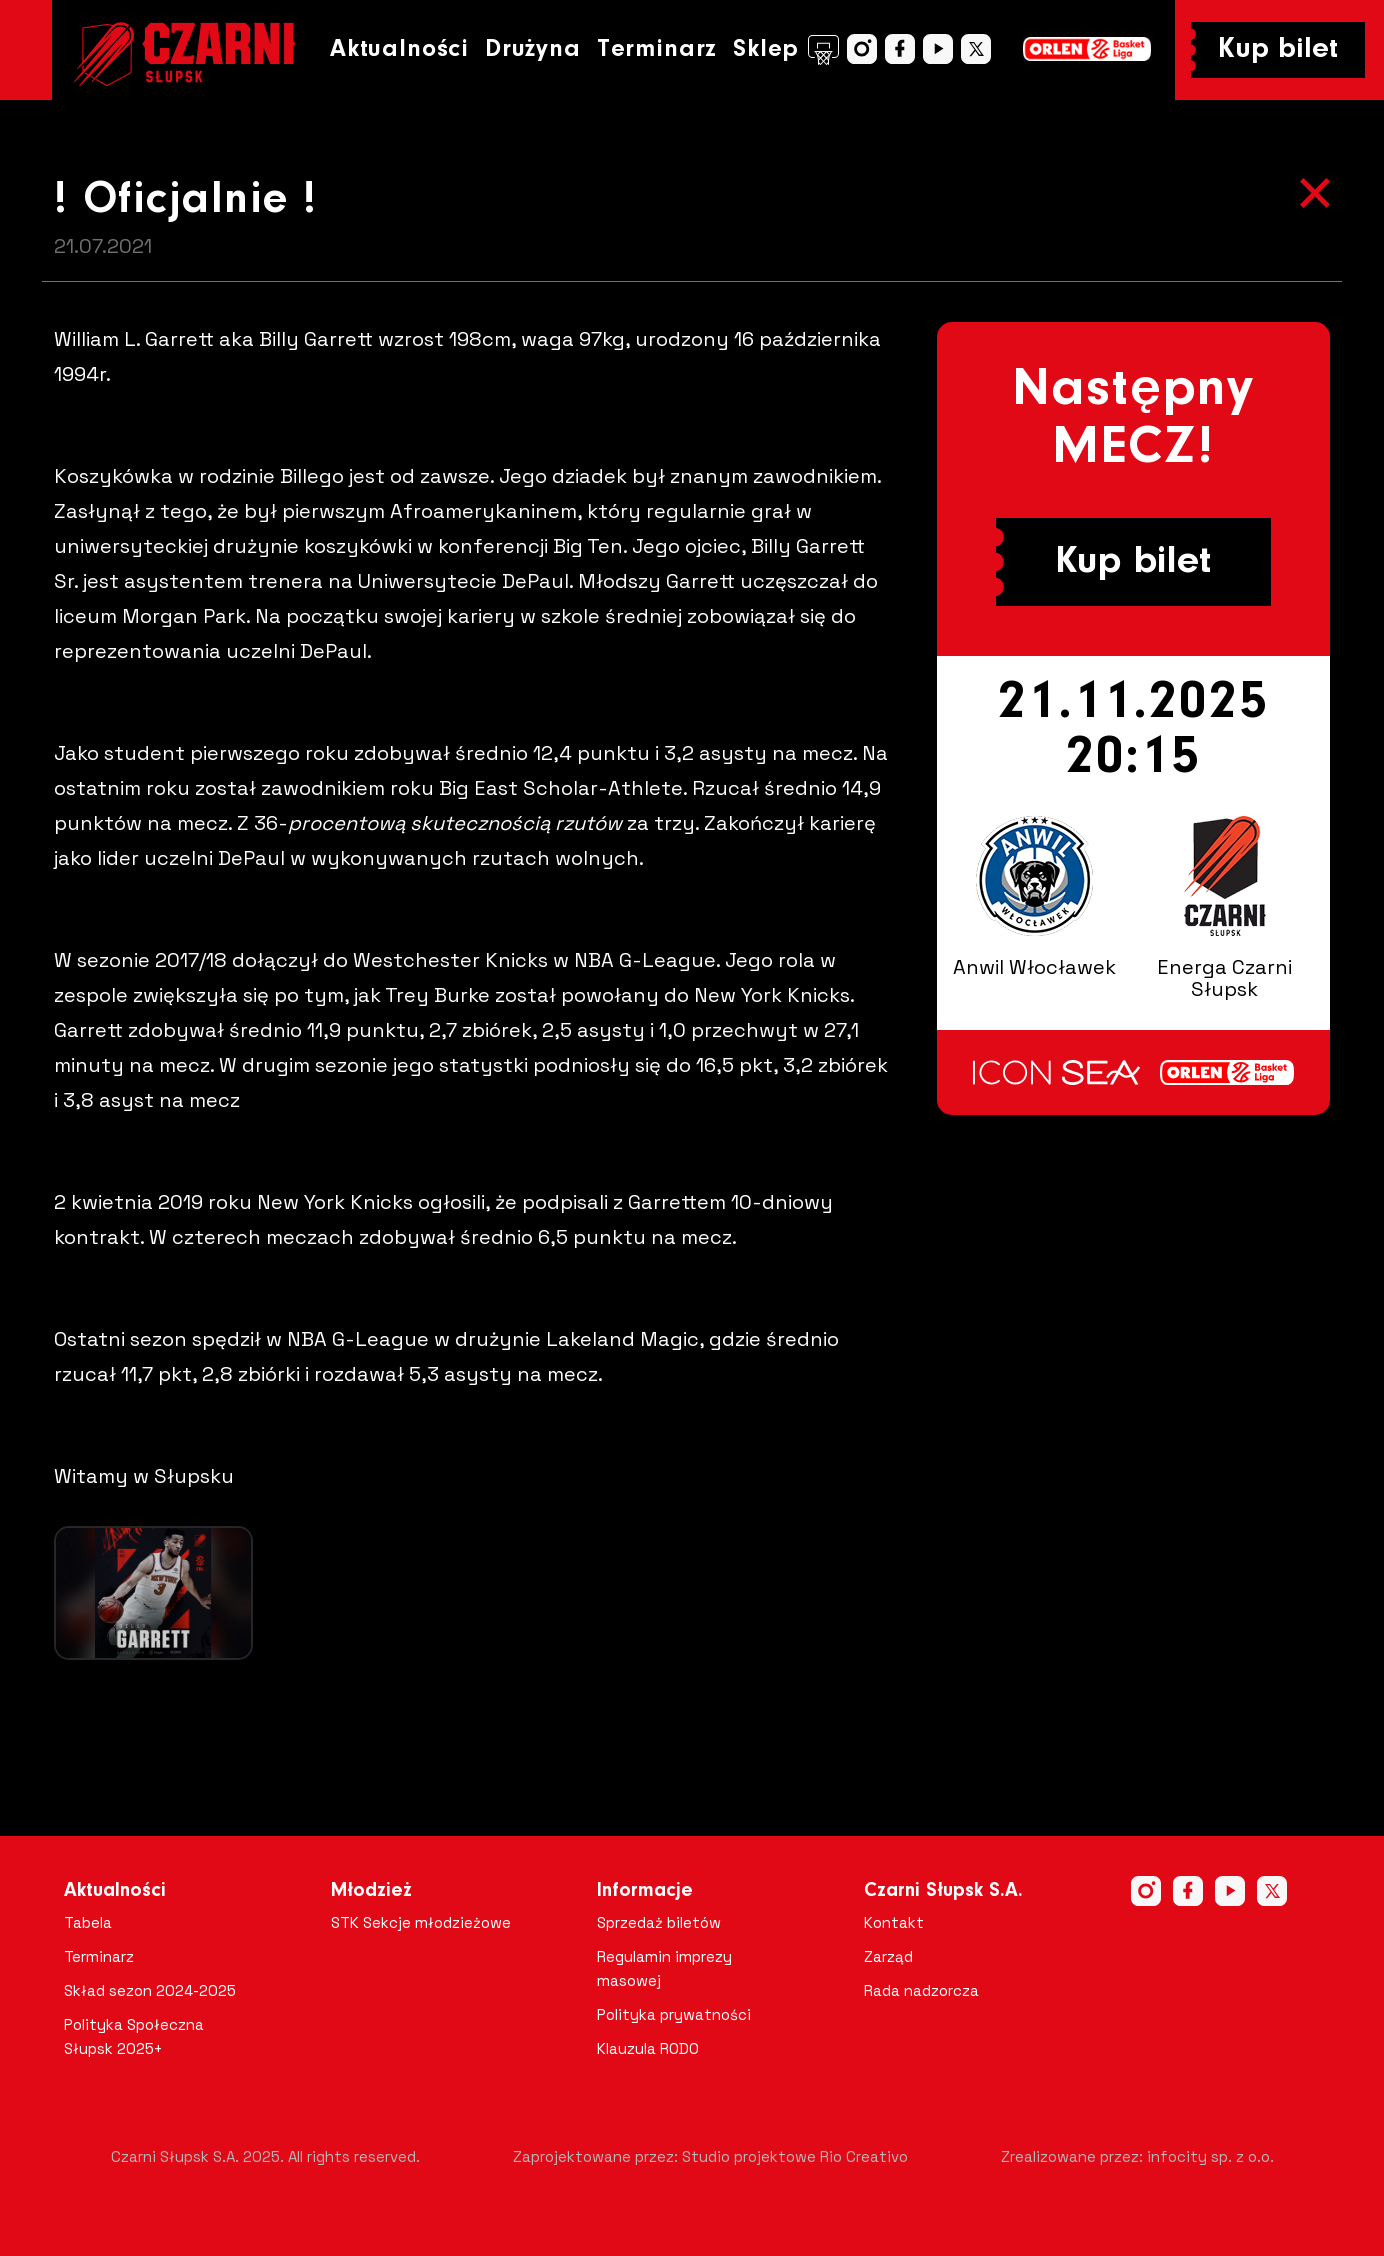 The width and height of the screenshot is (1384, 2256). Describe the element at coordinates (533, 49) in the screenshot. I see `Drużyna [button]` at that location.